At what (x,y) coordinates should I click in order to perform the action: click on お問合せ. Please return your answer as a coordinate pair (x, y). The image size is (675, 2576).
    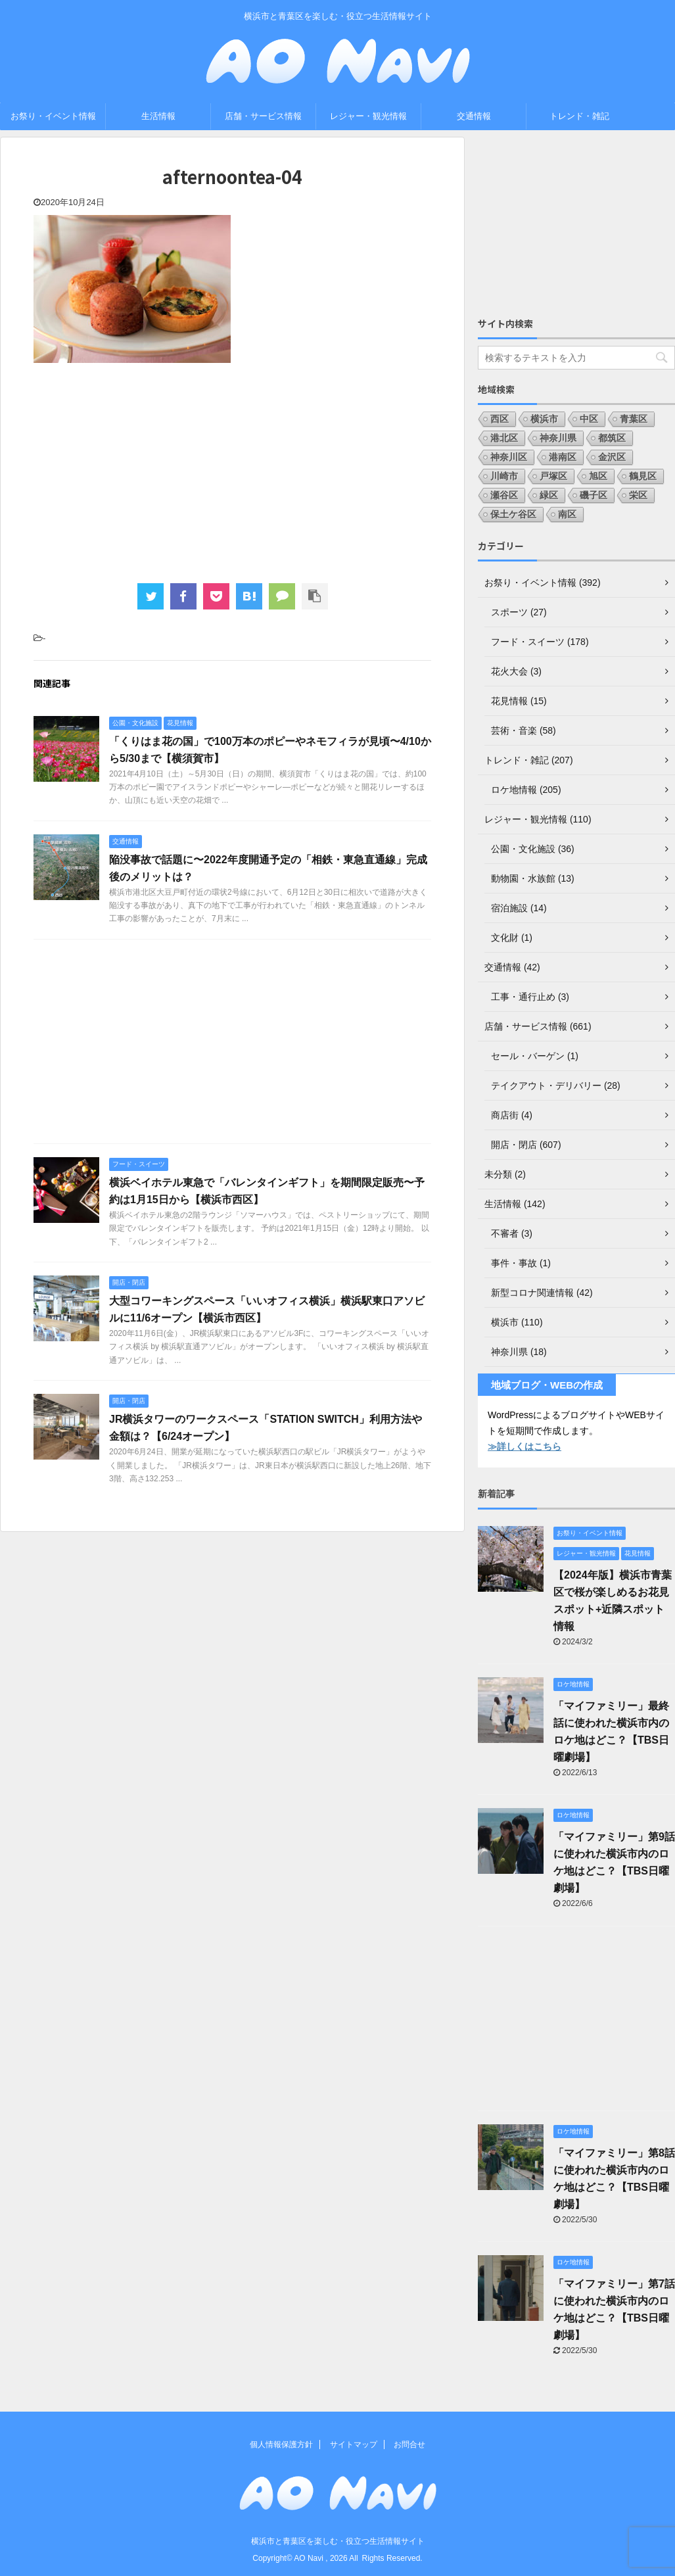
    Looking at the image, I should click on (409, 2444).